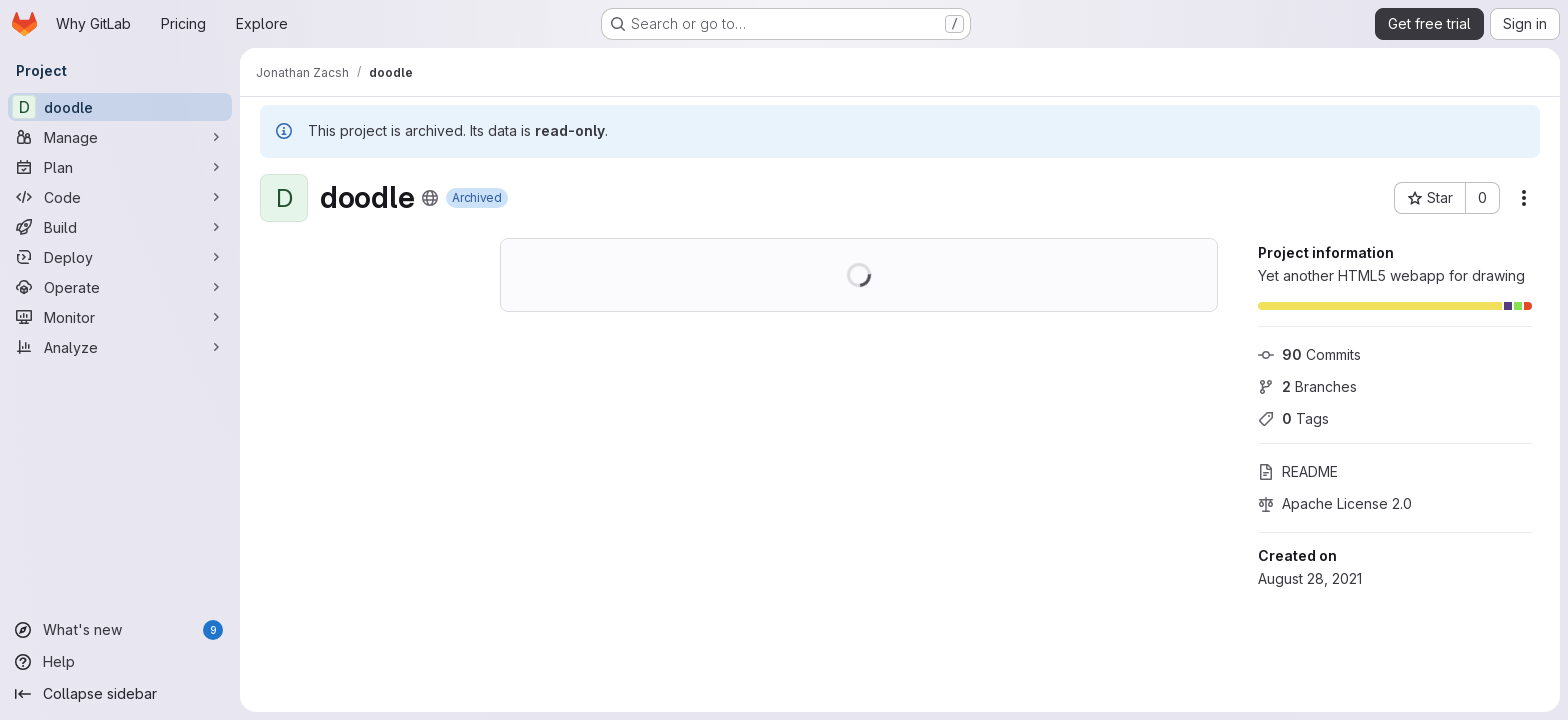  What do you see at coordinates (1309, 354) in the screenshot?
I see `Commits` at bounding box center [1309, 354].